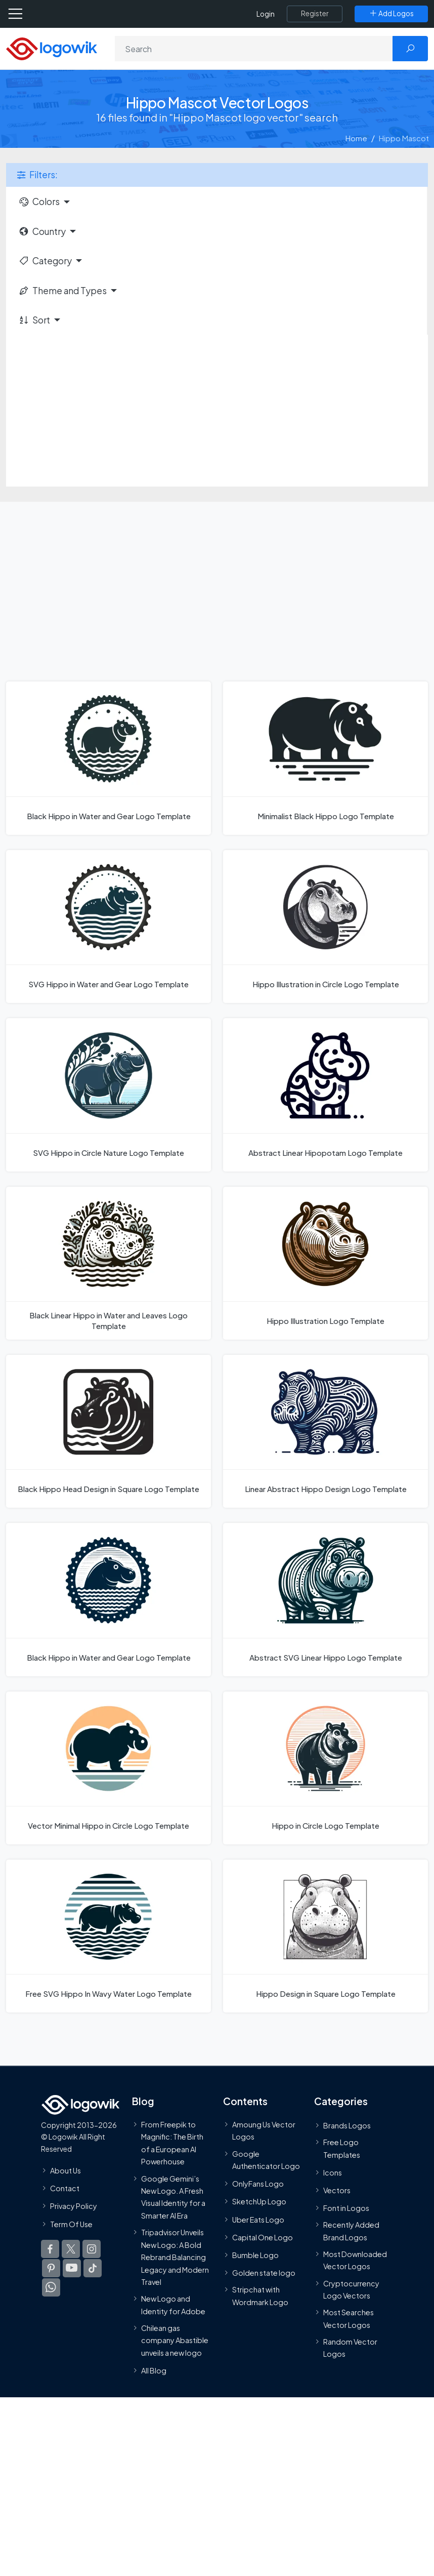 The height and width of the screenshot is (2576, 434). I want to click on Bumble Logo, so click(255, 2255).